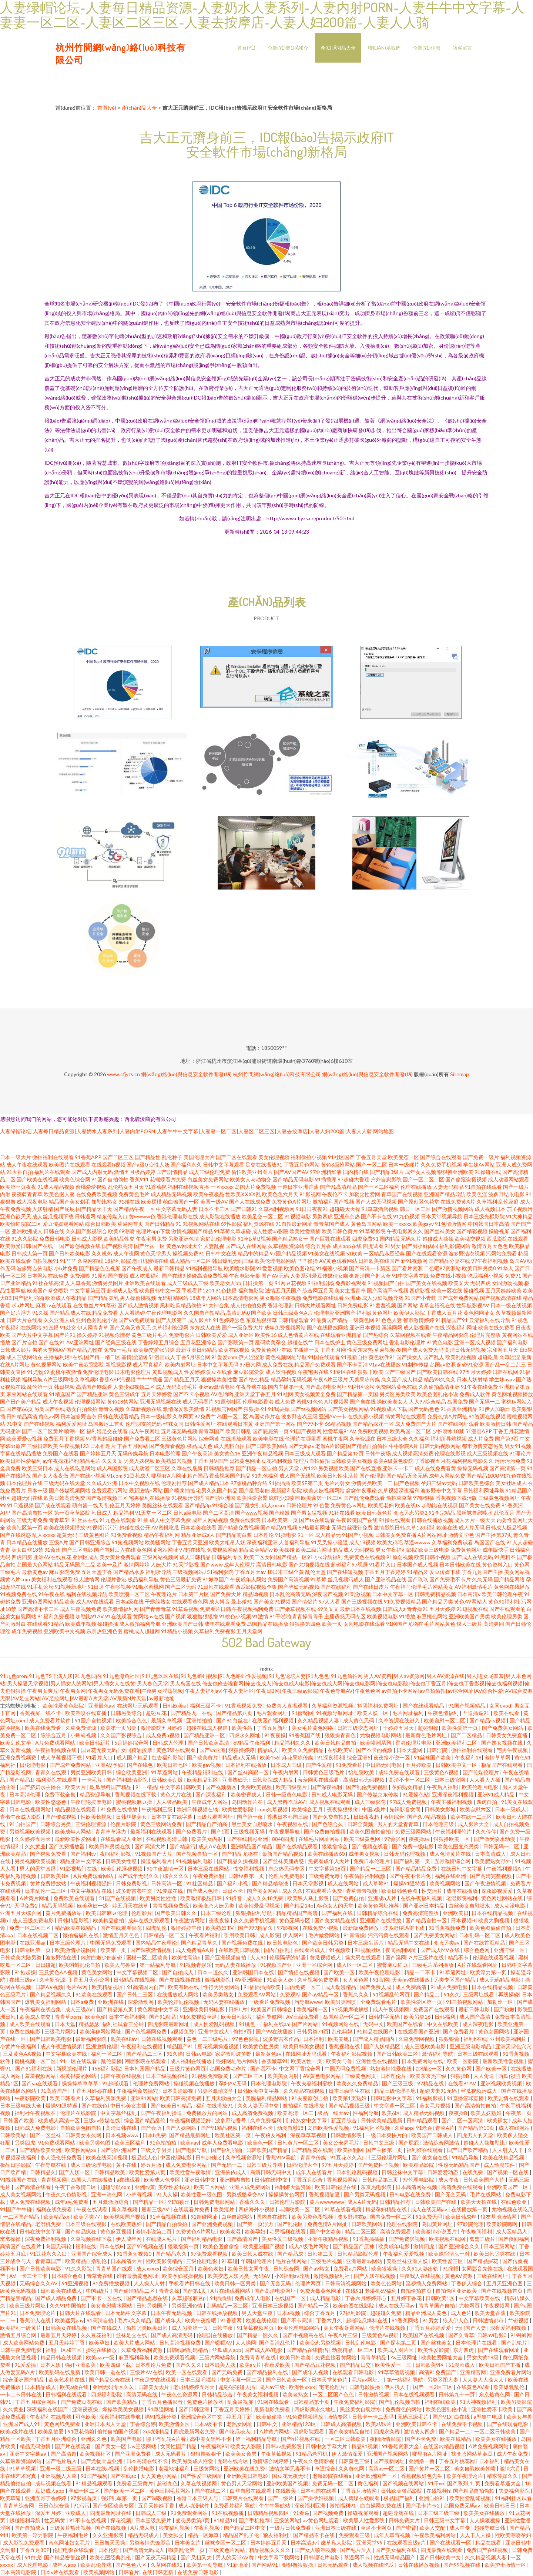 This screenshot has width=533, height=2576. Describe the element at coordinates (222, 1987) in the screenshot. I see `性行为男女网站` at that location.